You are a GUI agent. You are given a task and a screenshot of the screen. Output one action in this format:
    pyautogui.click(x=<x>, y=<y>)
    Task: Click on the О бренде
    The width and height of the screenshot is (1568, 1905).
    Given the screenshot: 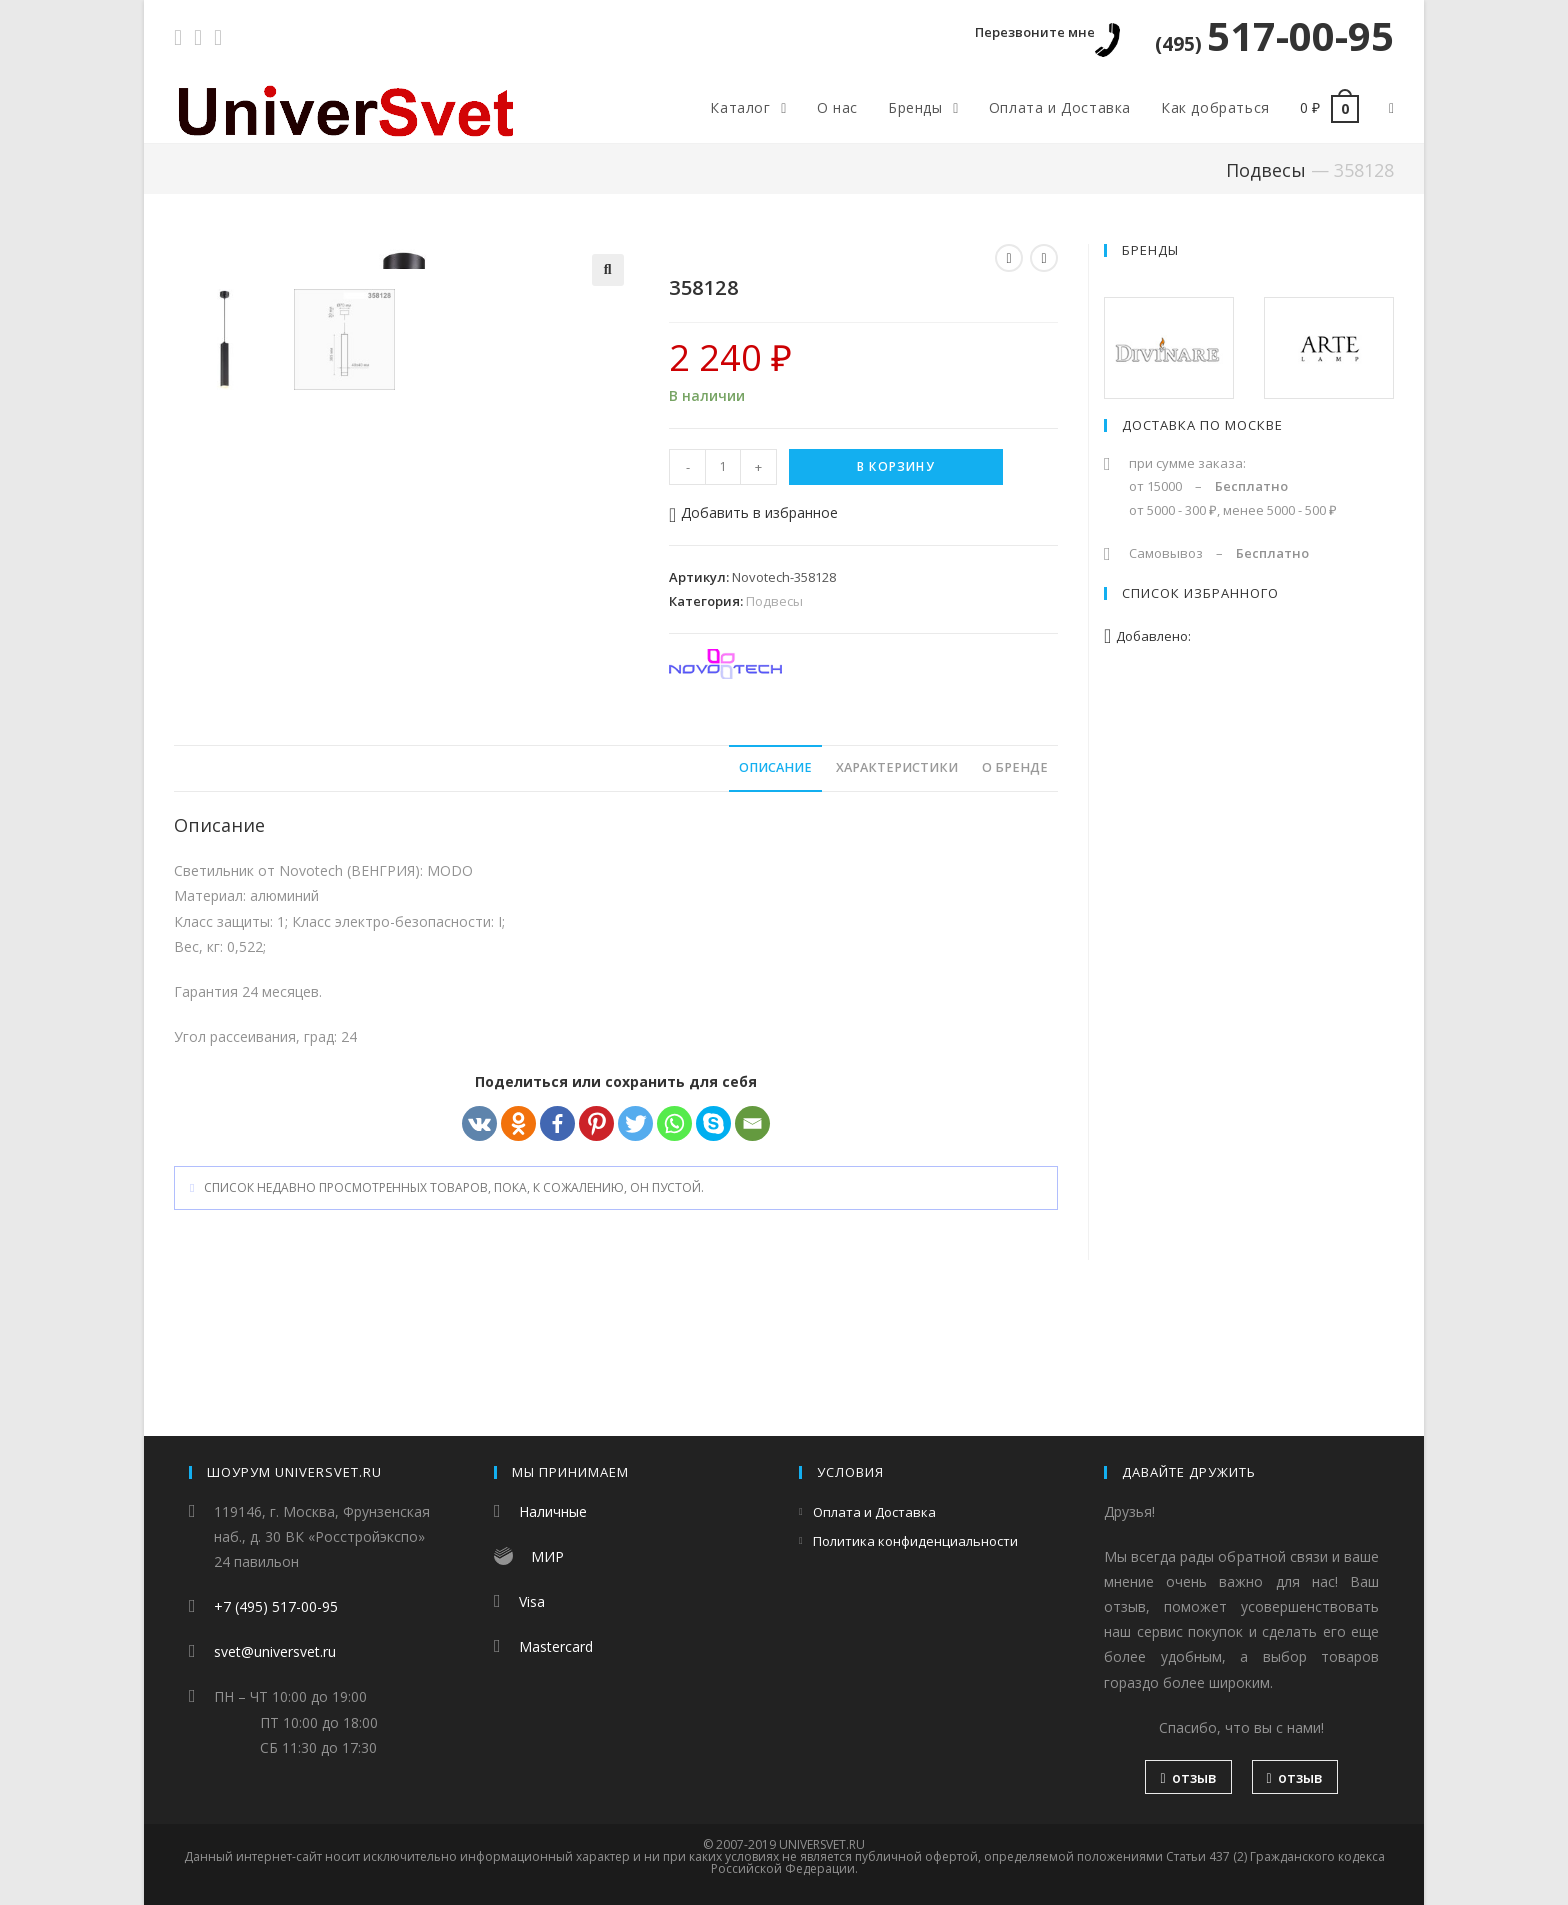 What is the action you would take?
    pyautogui.click(x=1015, y=892)
    